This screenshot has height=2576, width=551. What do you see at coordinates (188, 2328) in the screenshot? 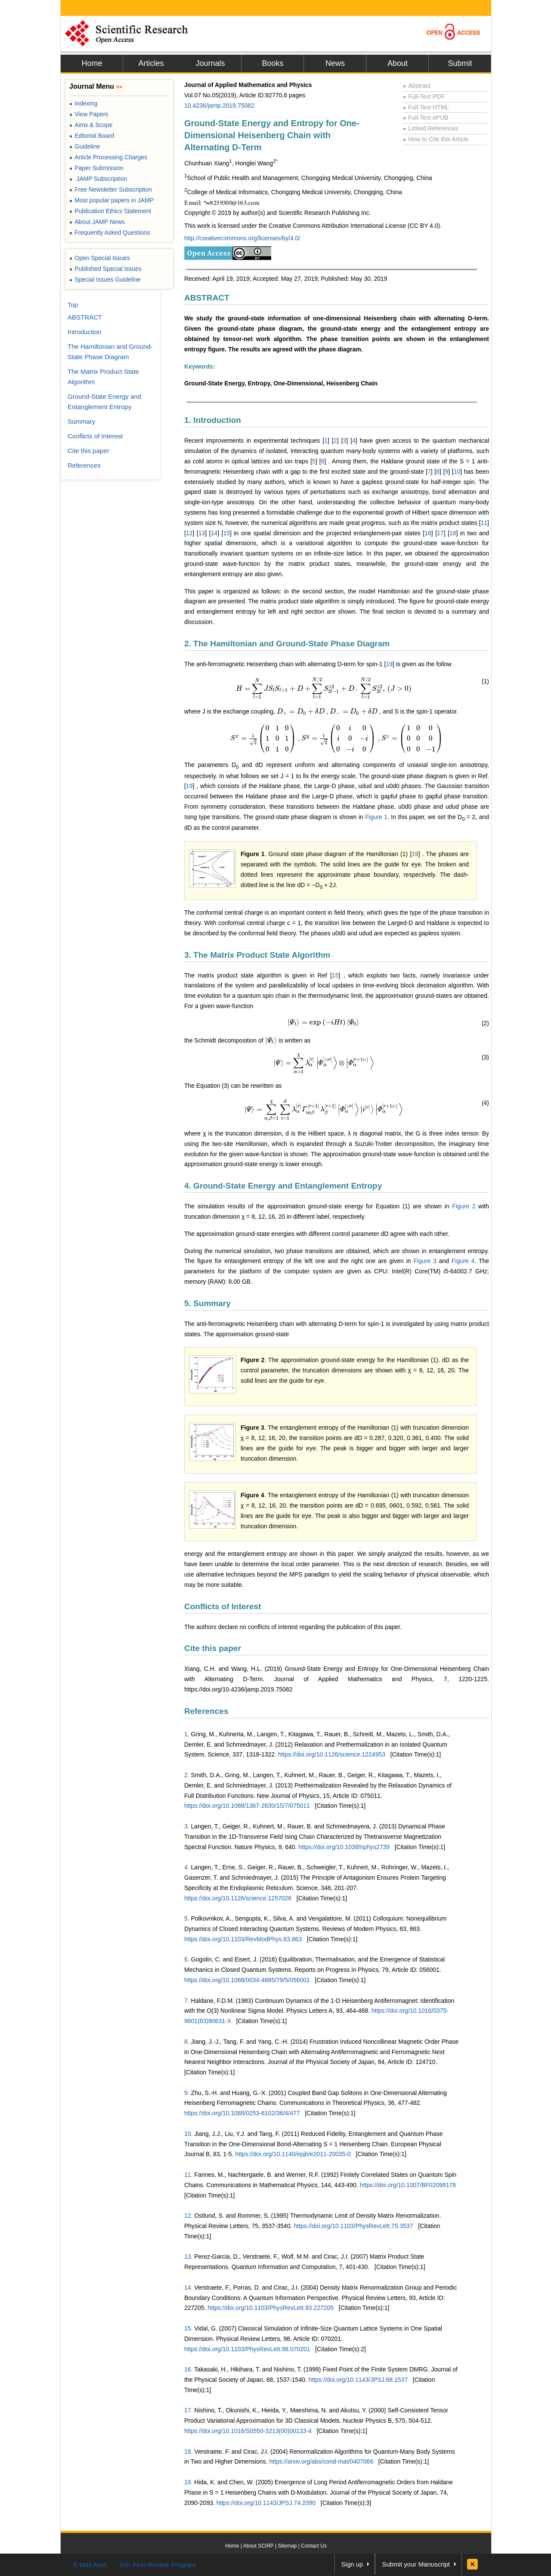
I see `15.` at bounding box center [188, 2328].